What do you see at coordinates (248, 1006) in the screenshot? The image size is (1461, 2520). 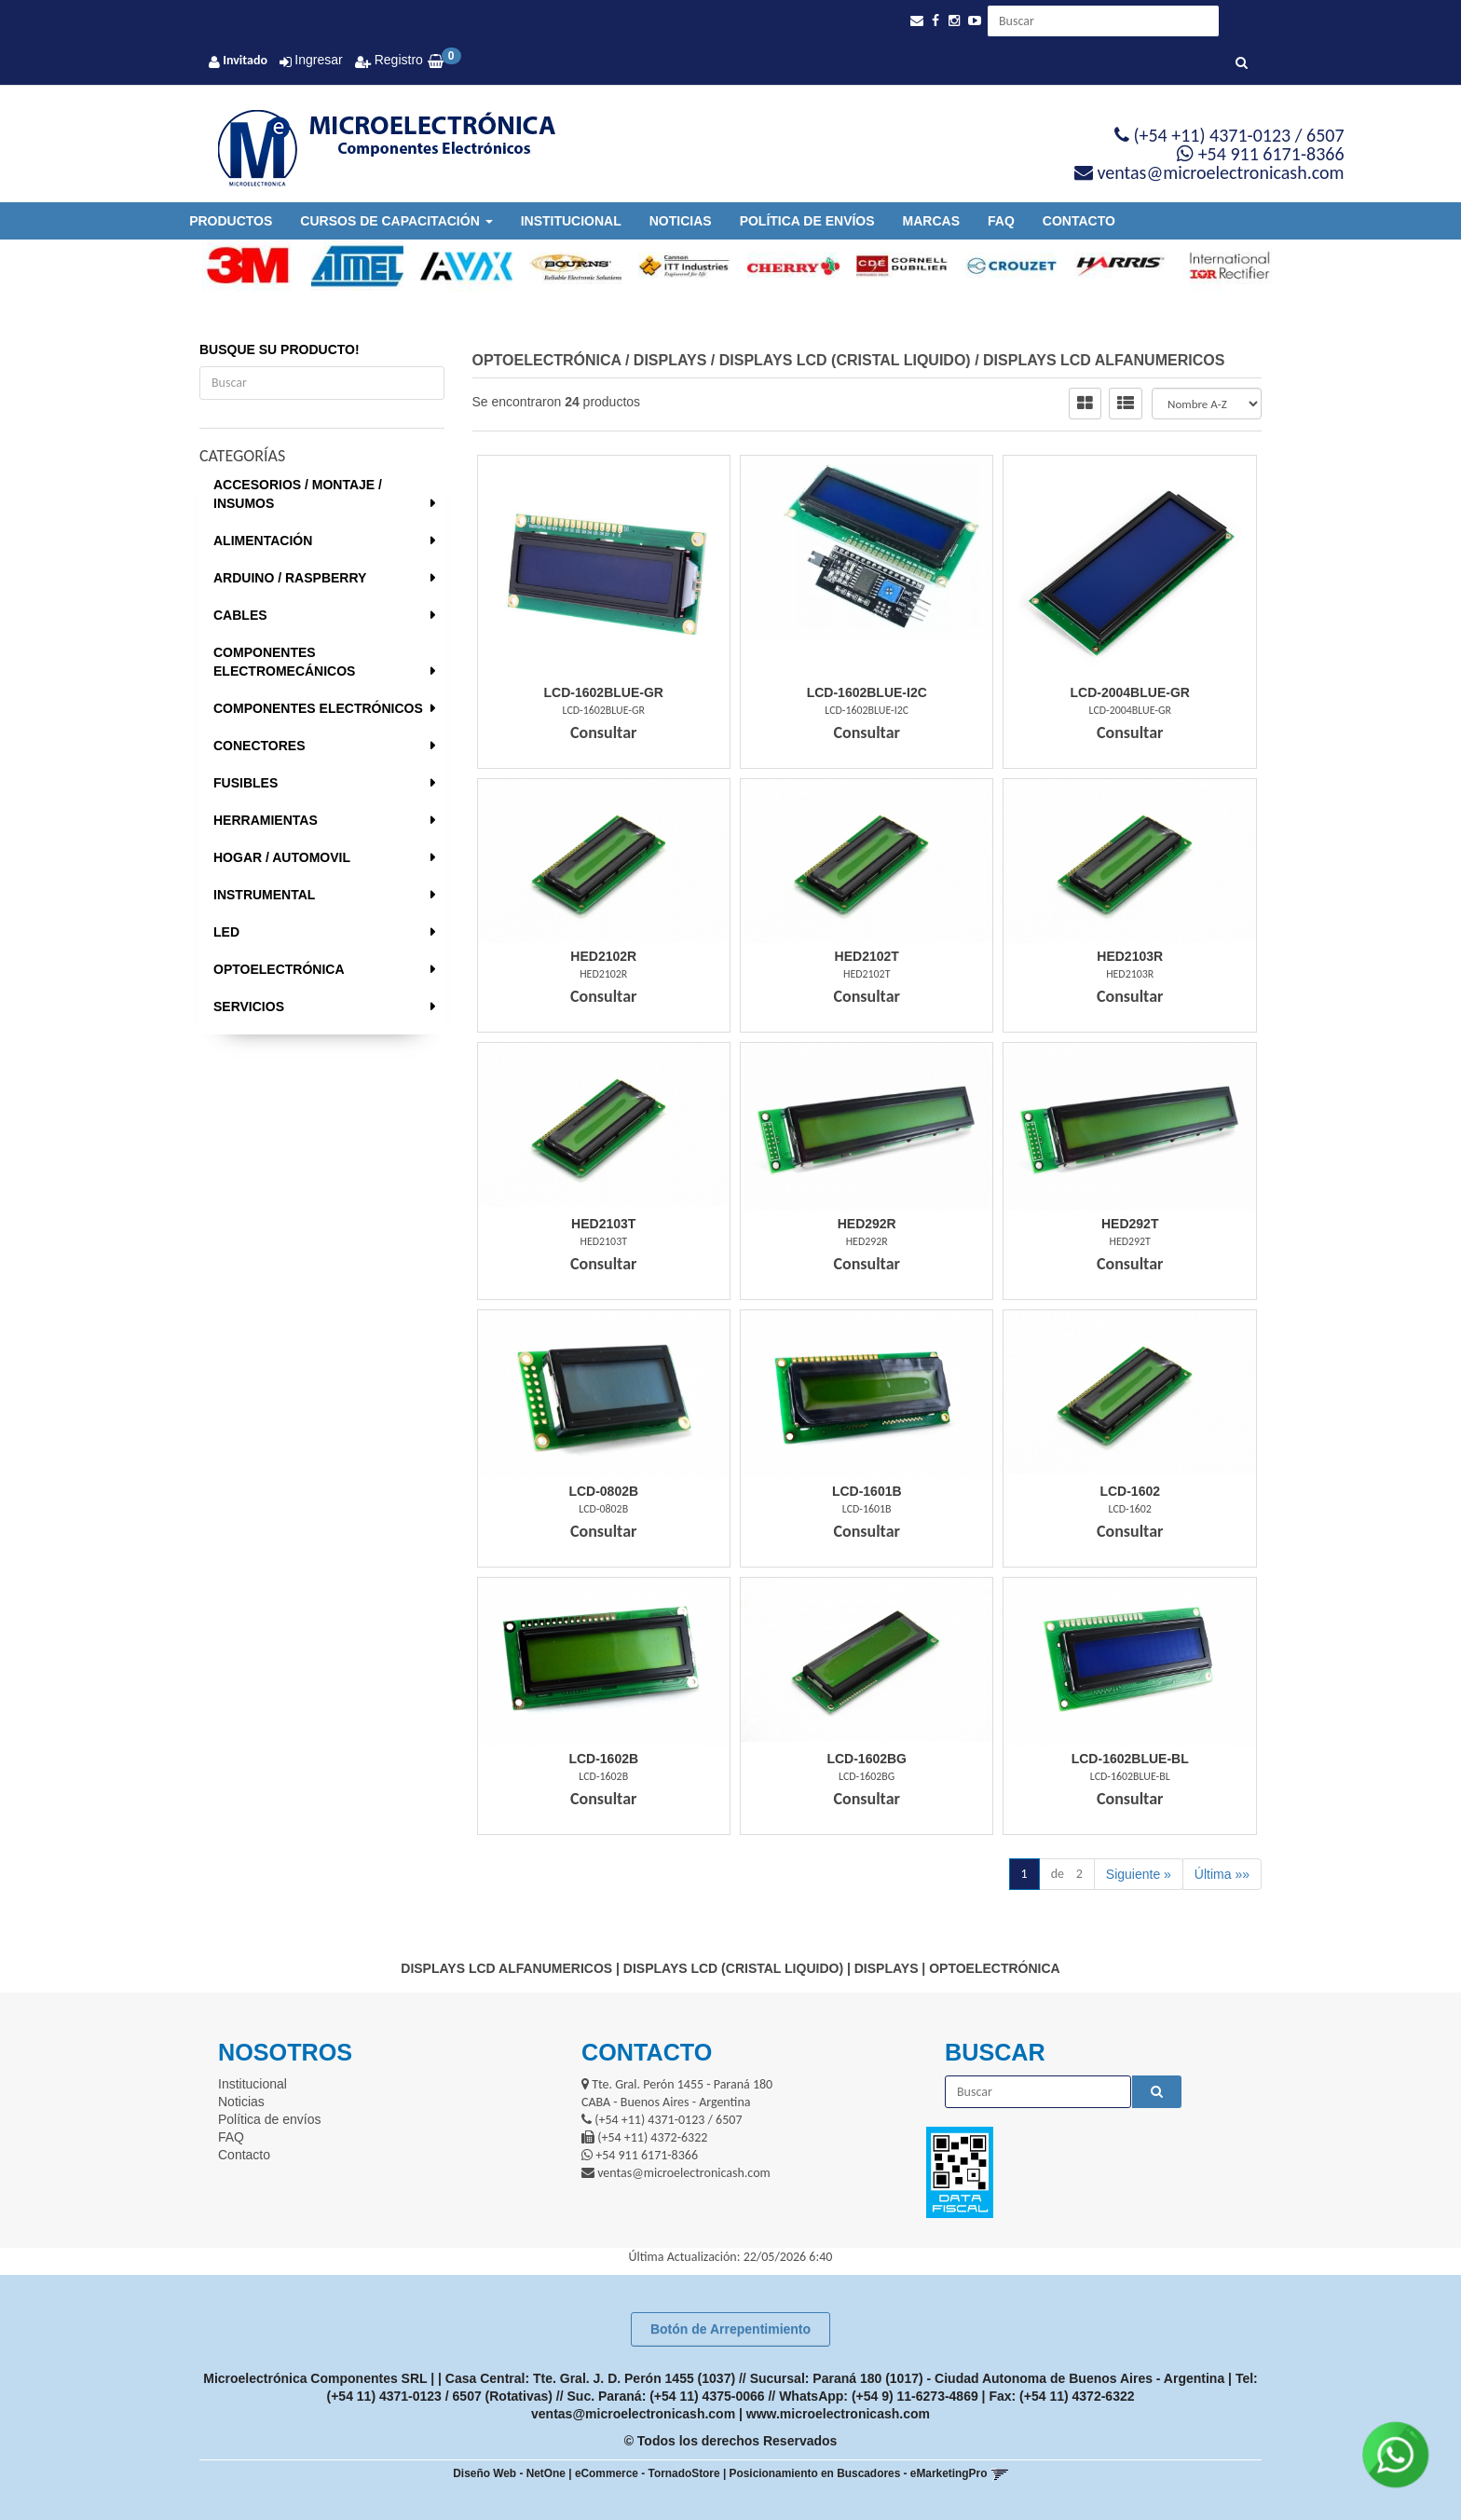 I see `SERVICIOS` at bounding box center [248, 1006].